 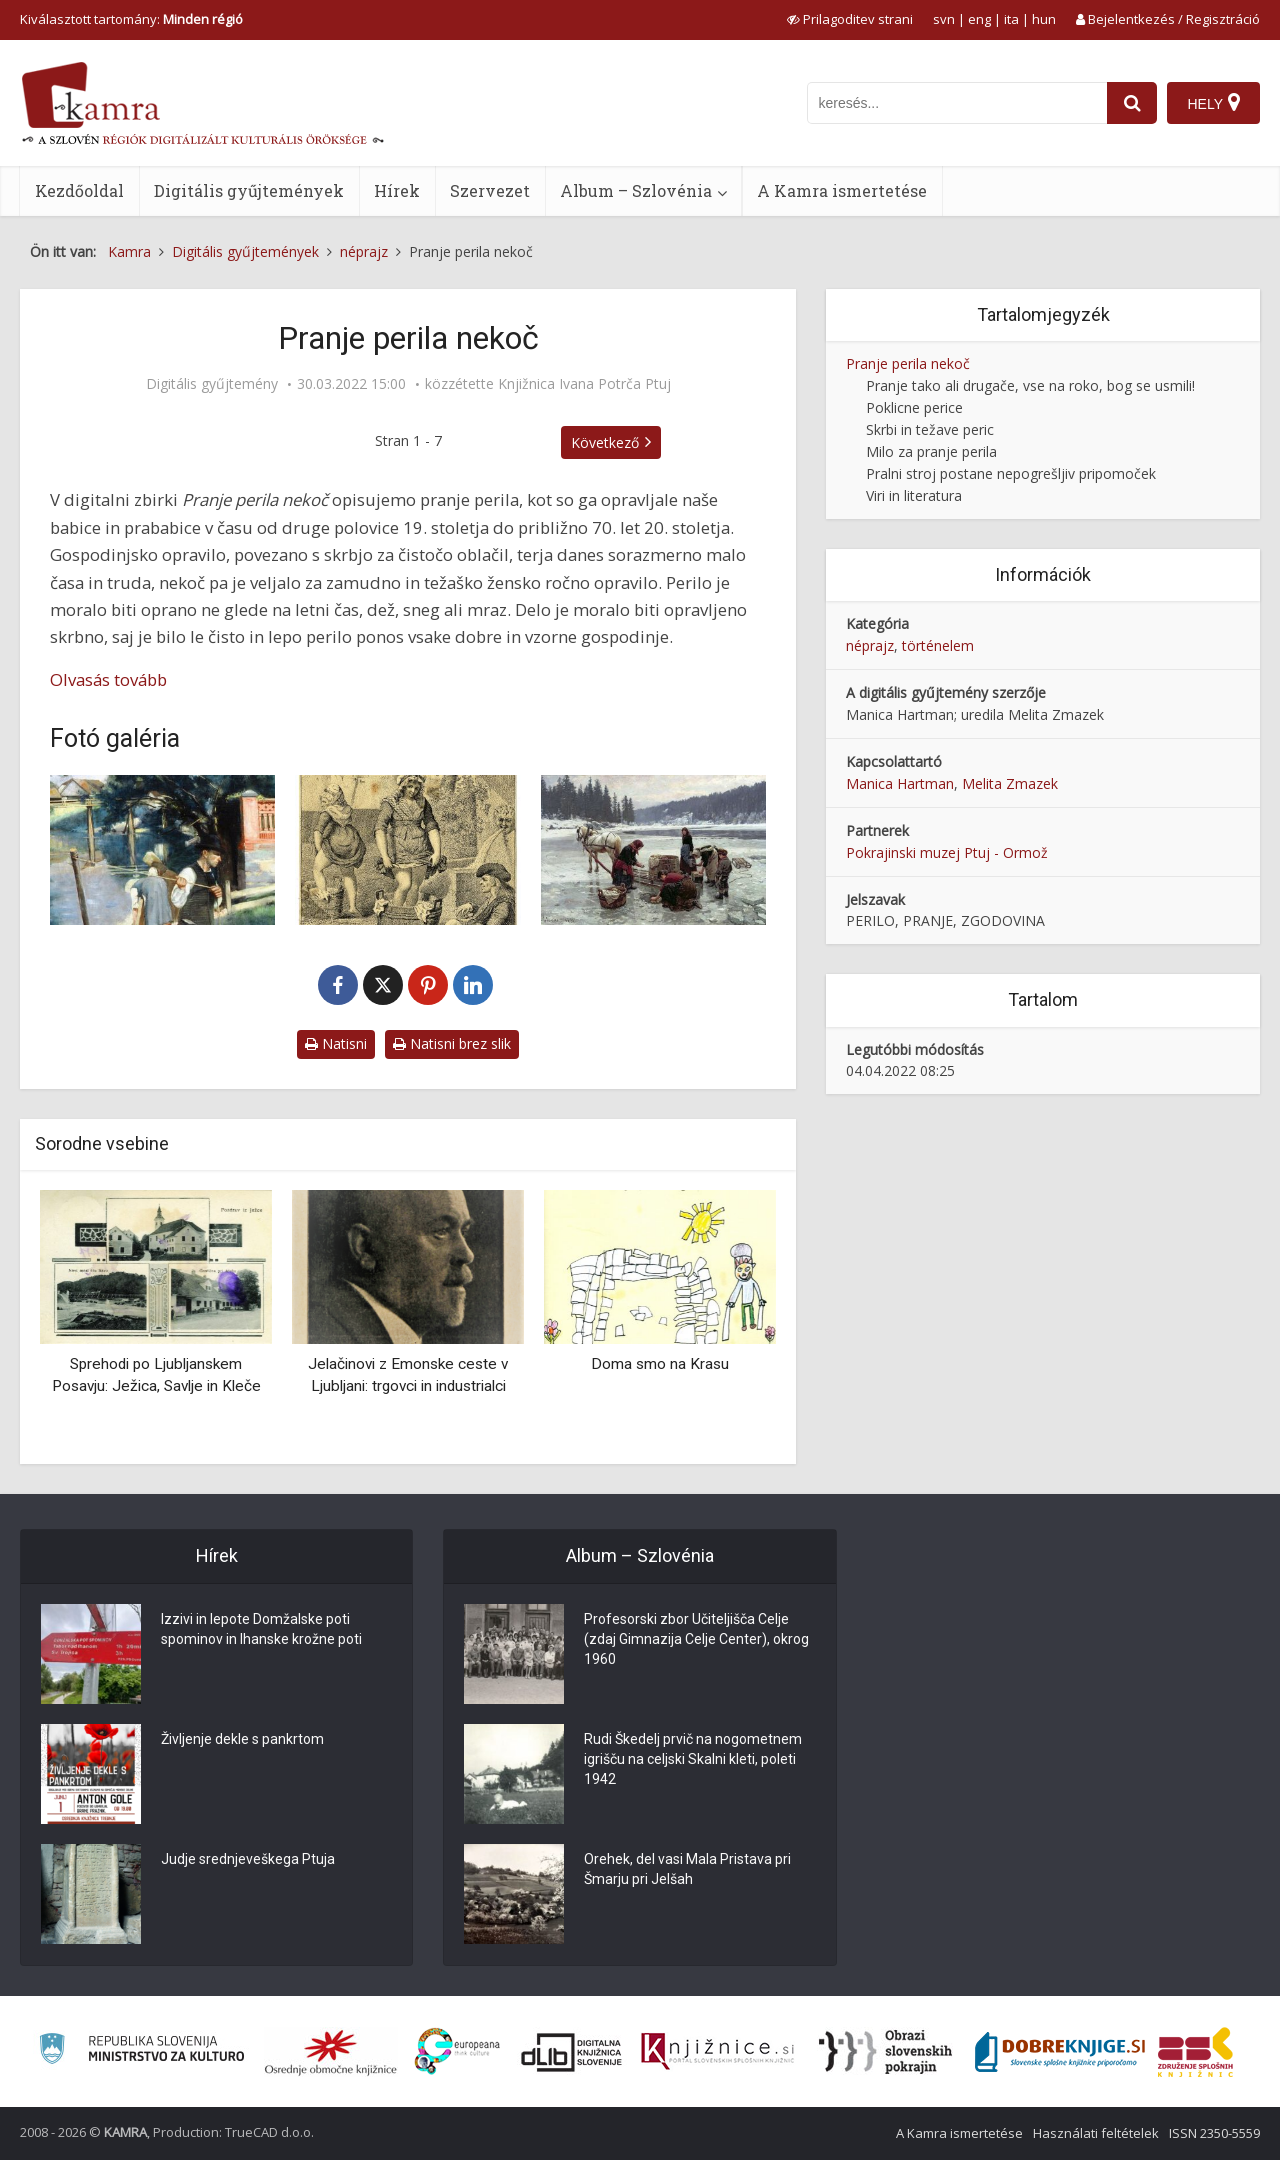 What do you see at coordinates (885, 2052) in the screenshot?
I see `[Obrazi slovenskih pokrajin]` at bounding box center [885, 2052].